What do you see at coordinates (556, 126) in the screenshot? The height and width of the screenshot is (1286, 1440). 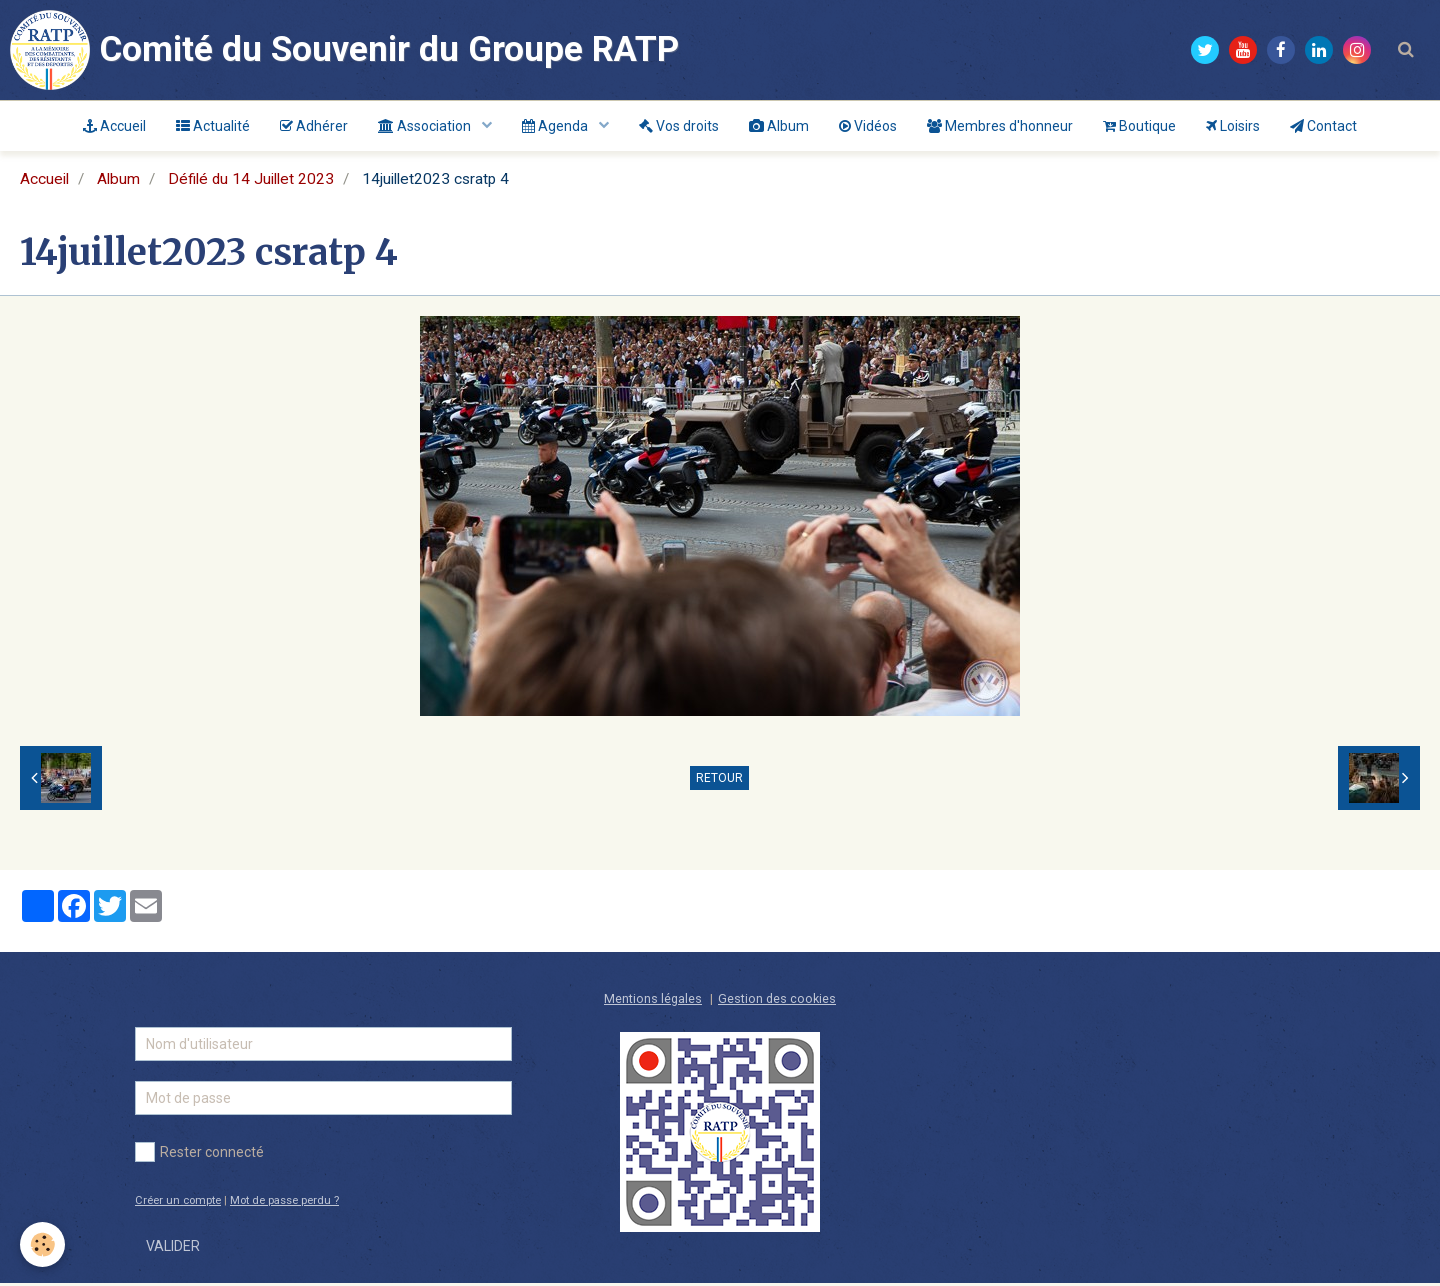 I see `Agenda` at bounding box center [556, 126].